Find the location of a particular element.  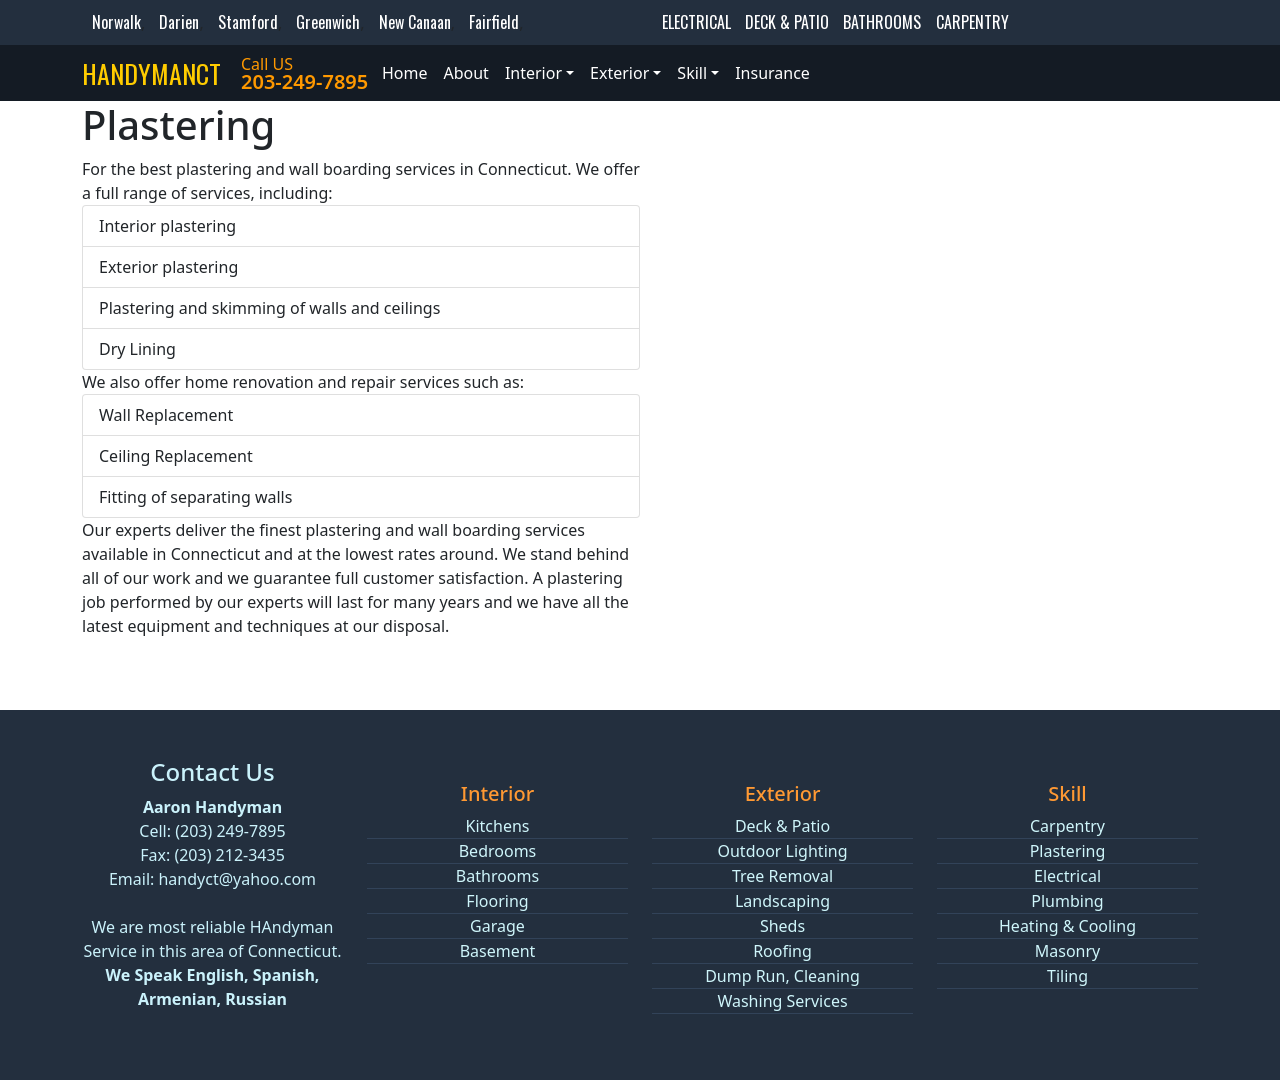

Electrical is located at coordinates (1067, 876).